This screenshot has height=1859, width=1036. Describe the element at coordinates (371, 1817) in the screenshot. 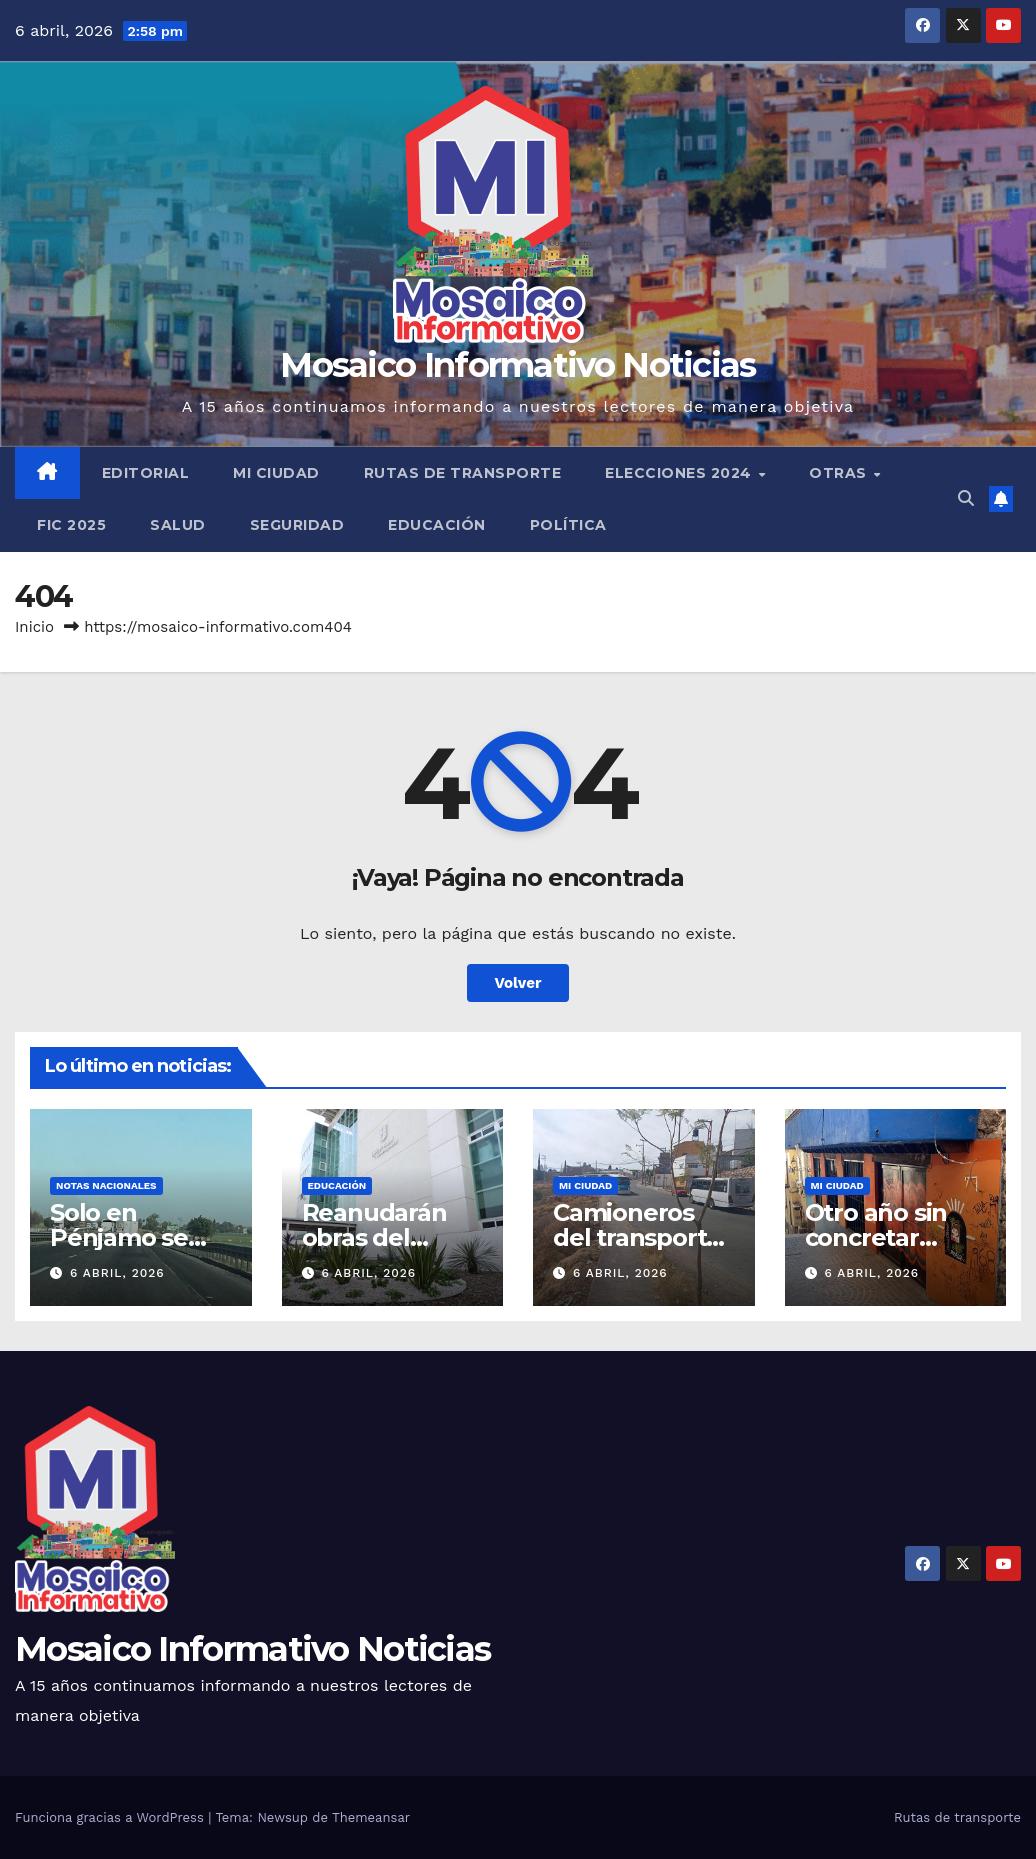

I see `Themeansar` at that location.